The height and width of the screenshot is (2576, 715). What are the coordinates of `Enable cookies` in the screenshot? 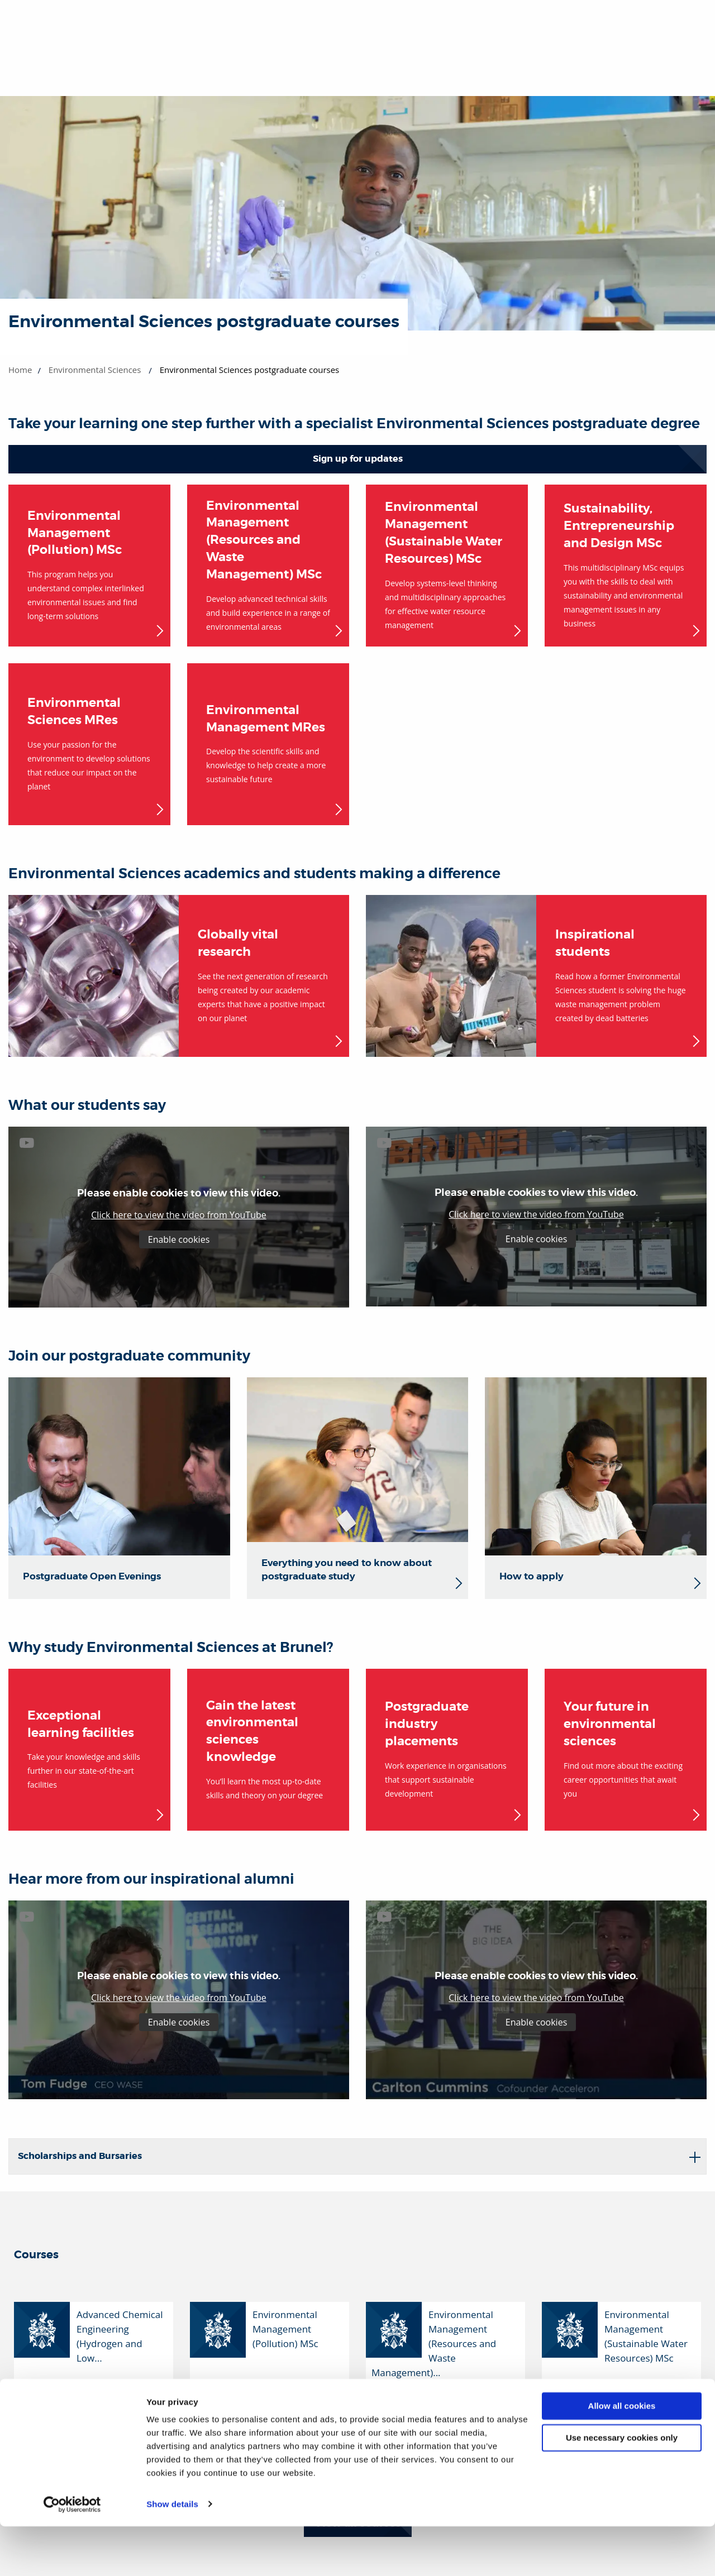 It's located at (179, 1239).